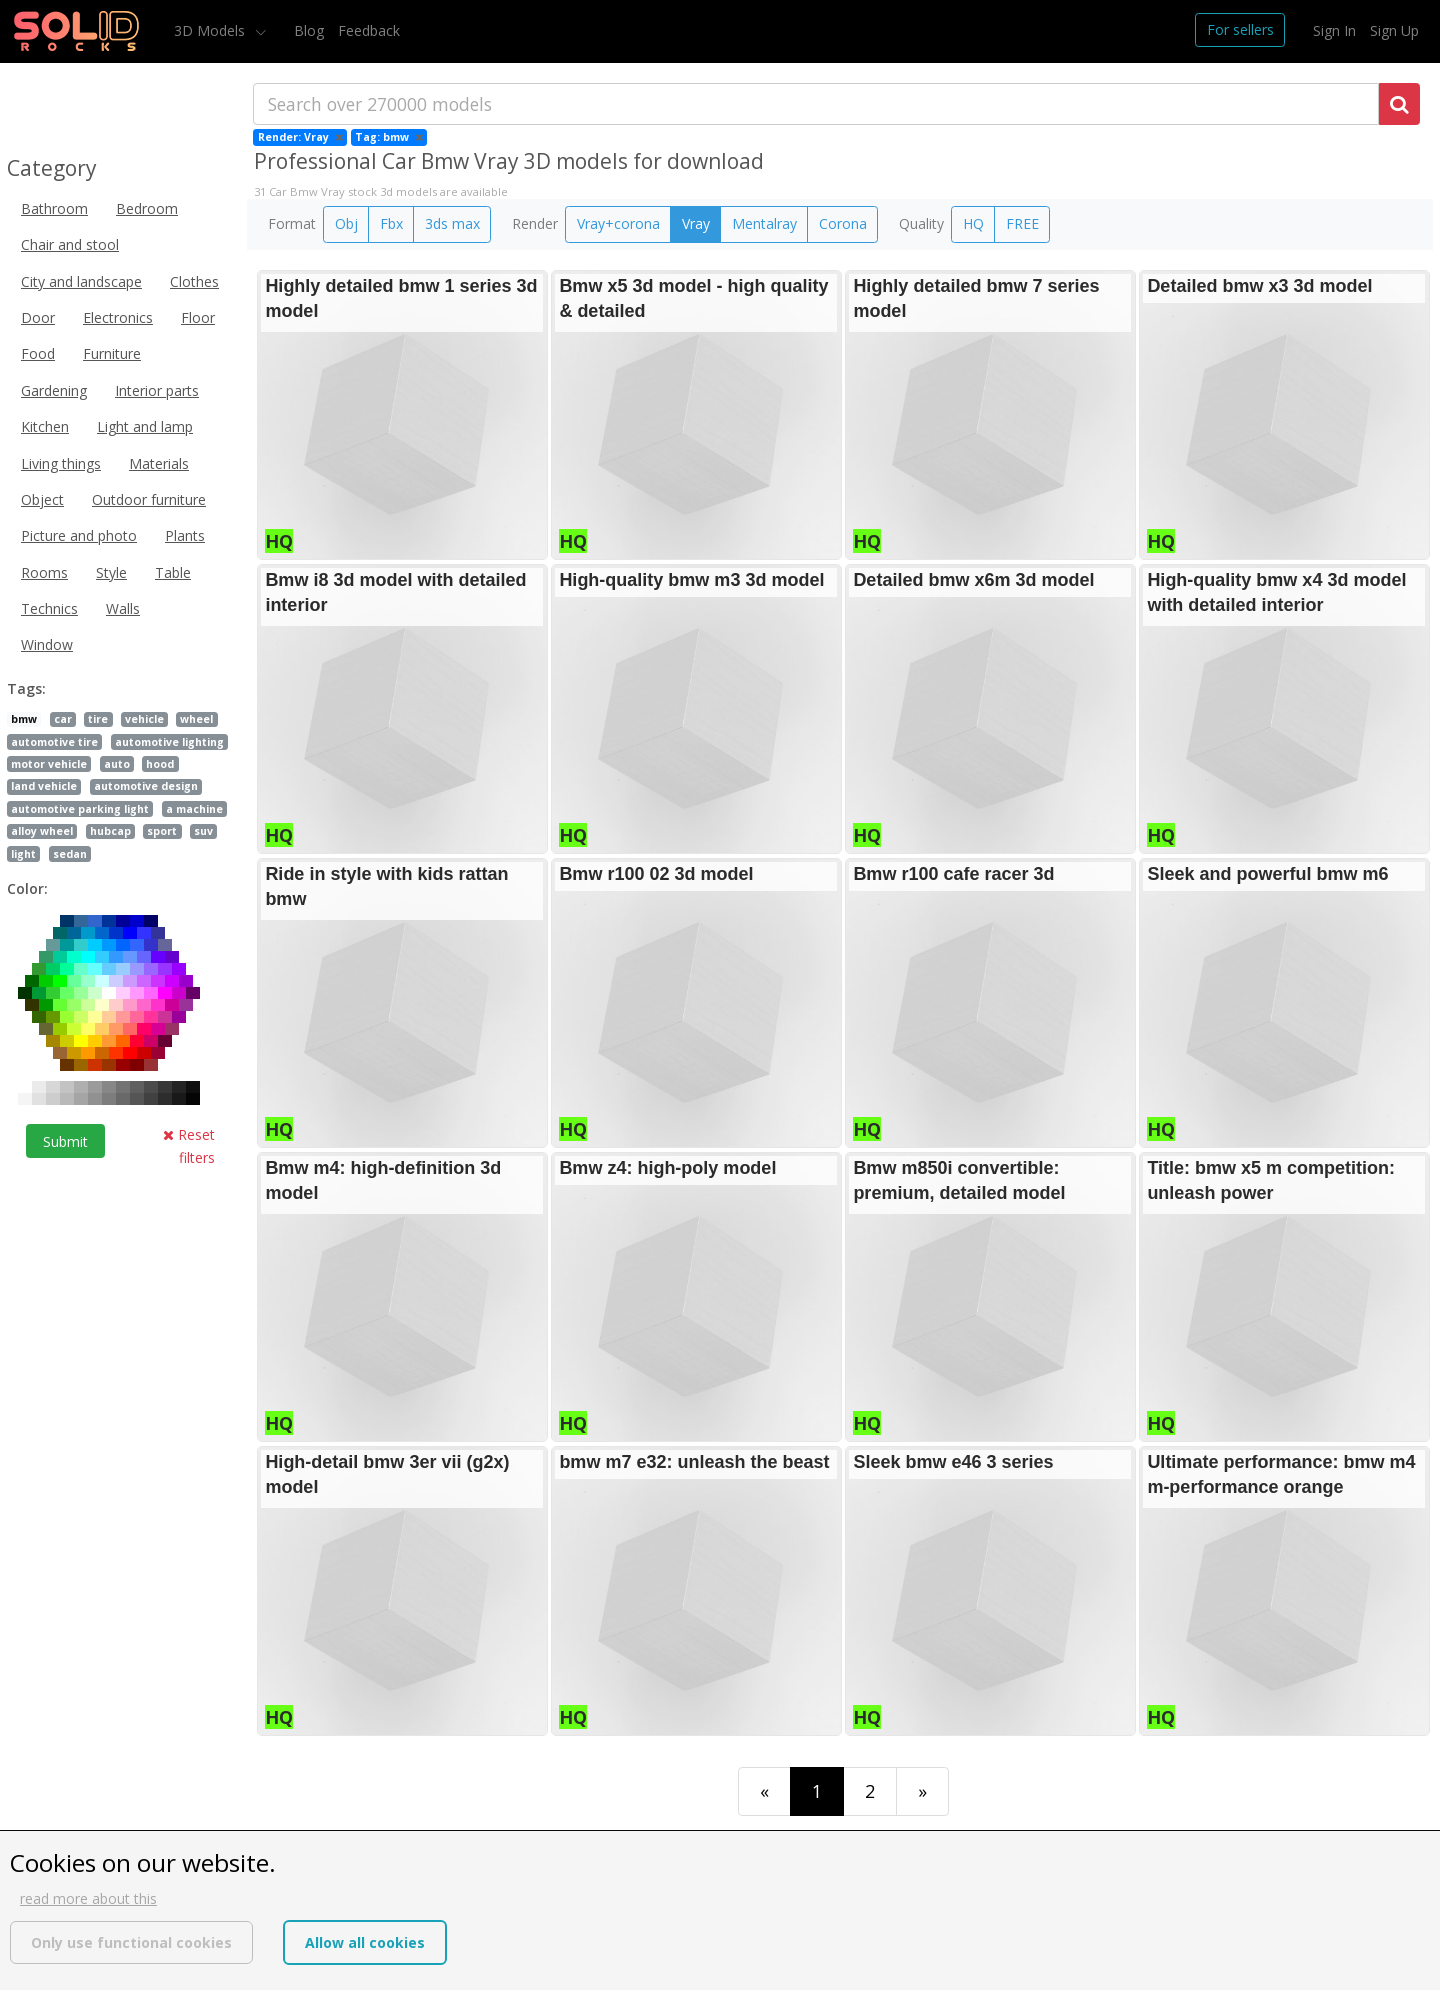 The image size is (1440, 1990). I want to click on Gardening, so click(54, 390).